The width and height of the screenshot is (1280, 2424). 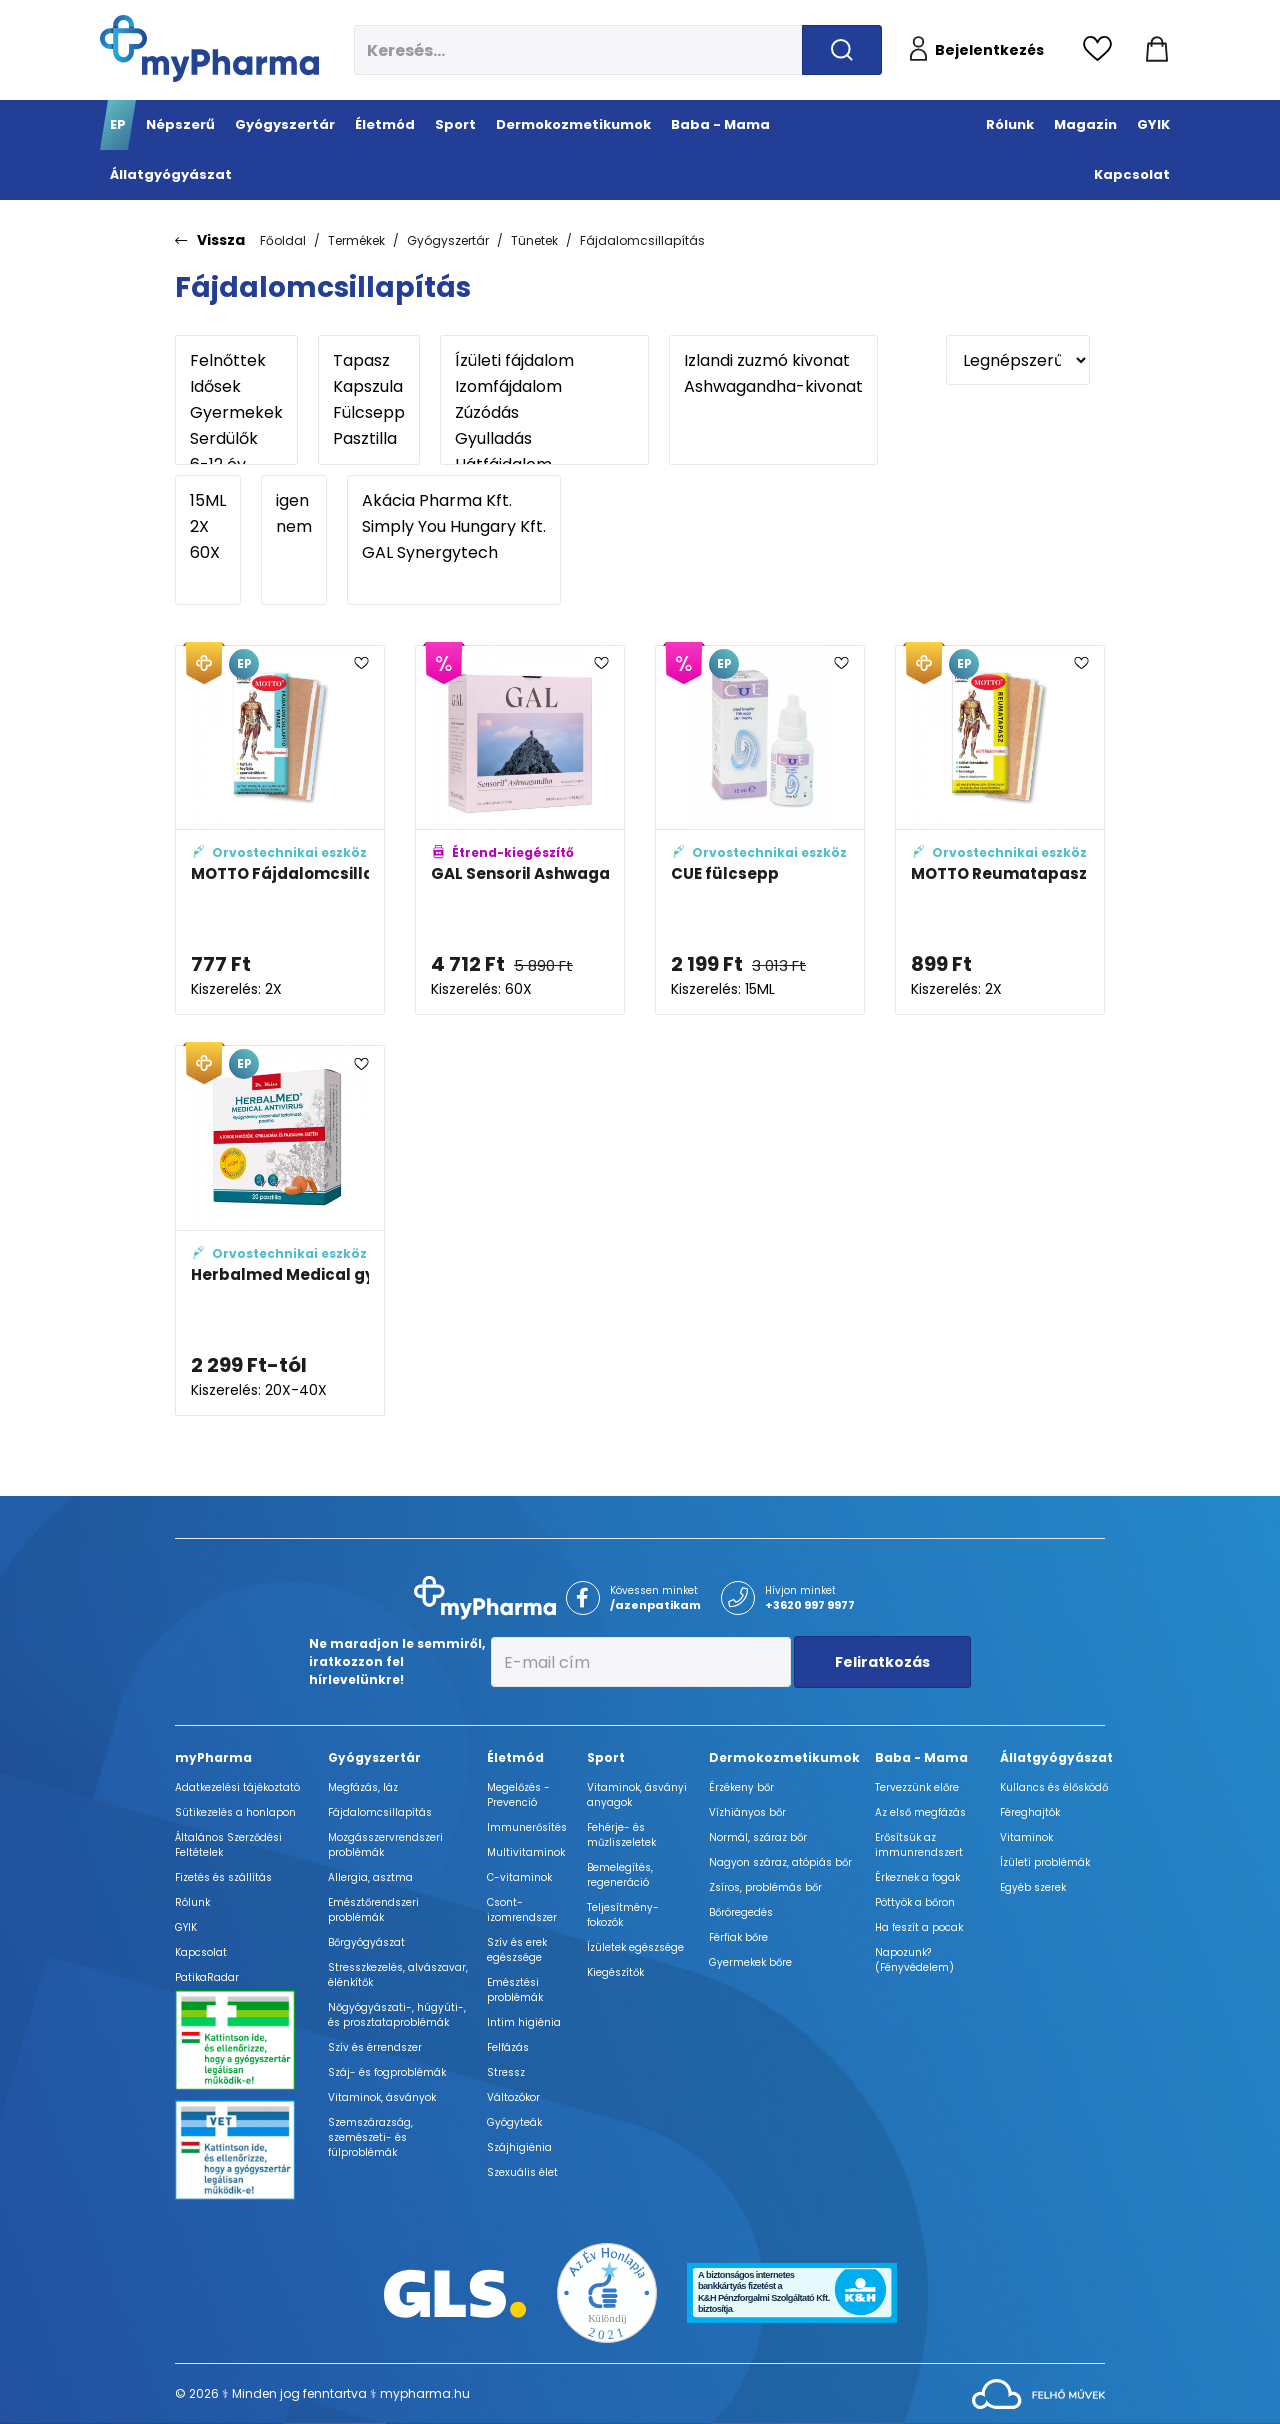 What do you see at coordinates (544, 387) in the screenshot?
I see `Izomfájdalom` at bounding box center [544, 387].